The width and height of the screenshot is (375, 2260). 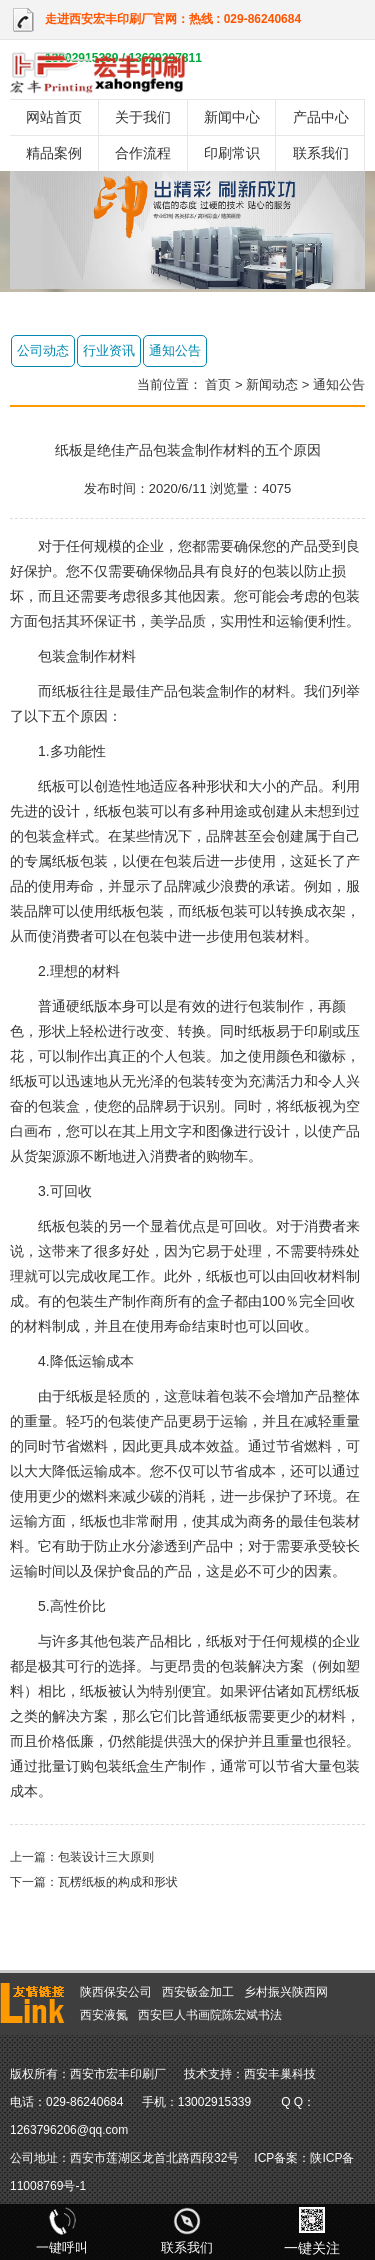 I want to click on 瓦楞纸板的构成和形状, so click(x=118, y=1882).